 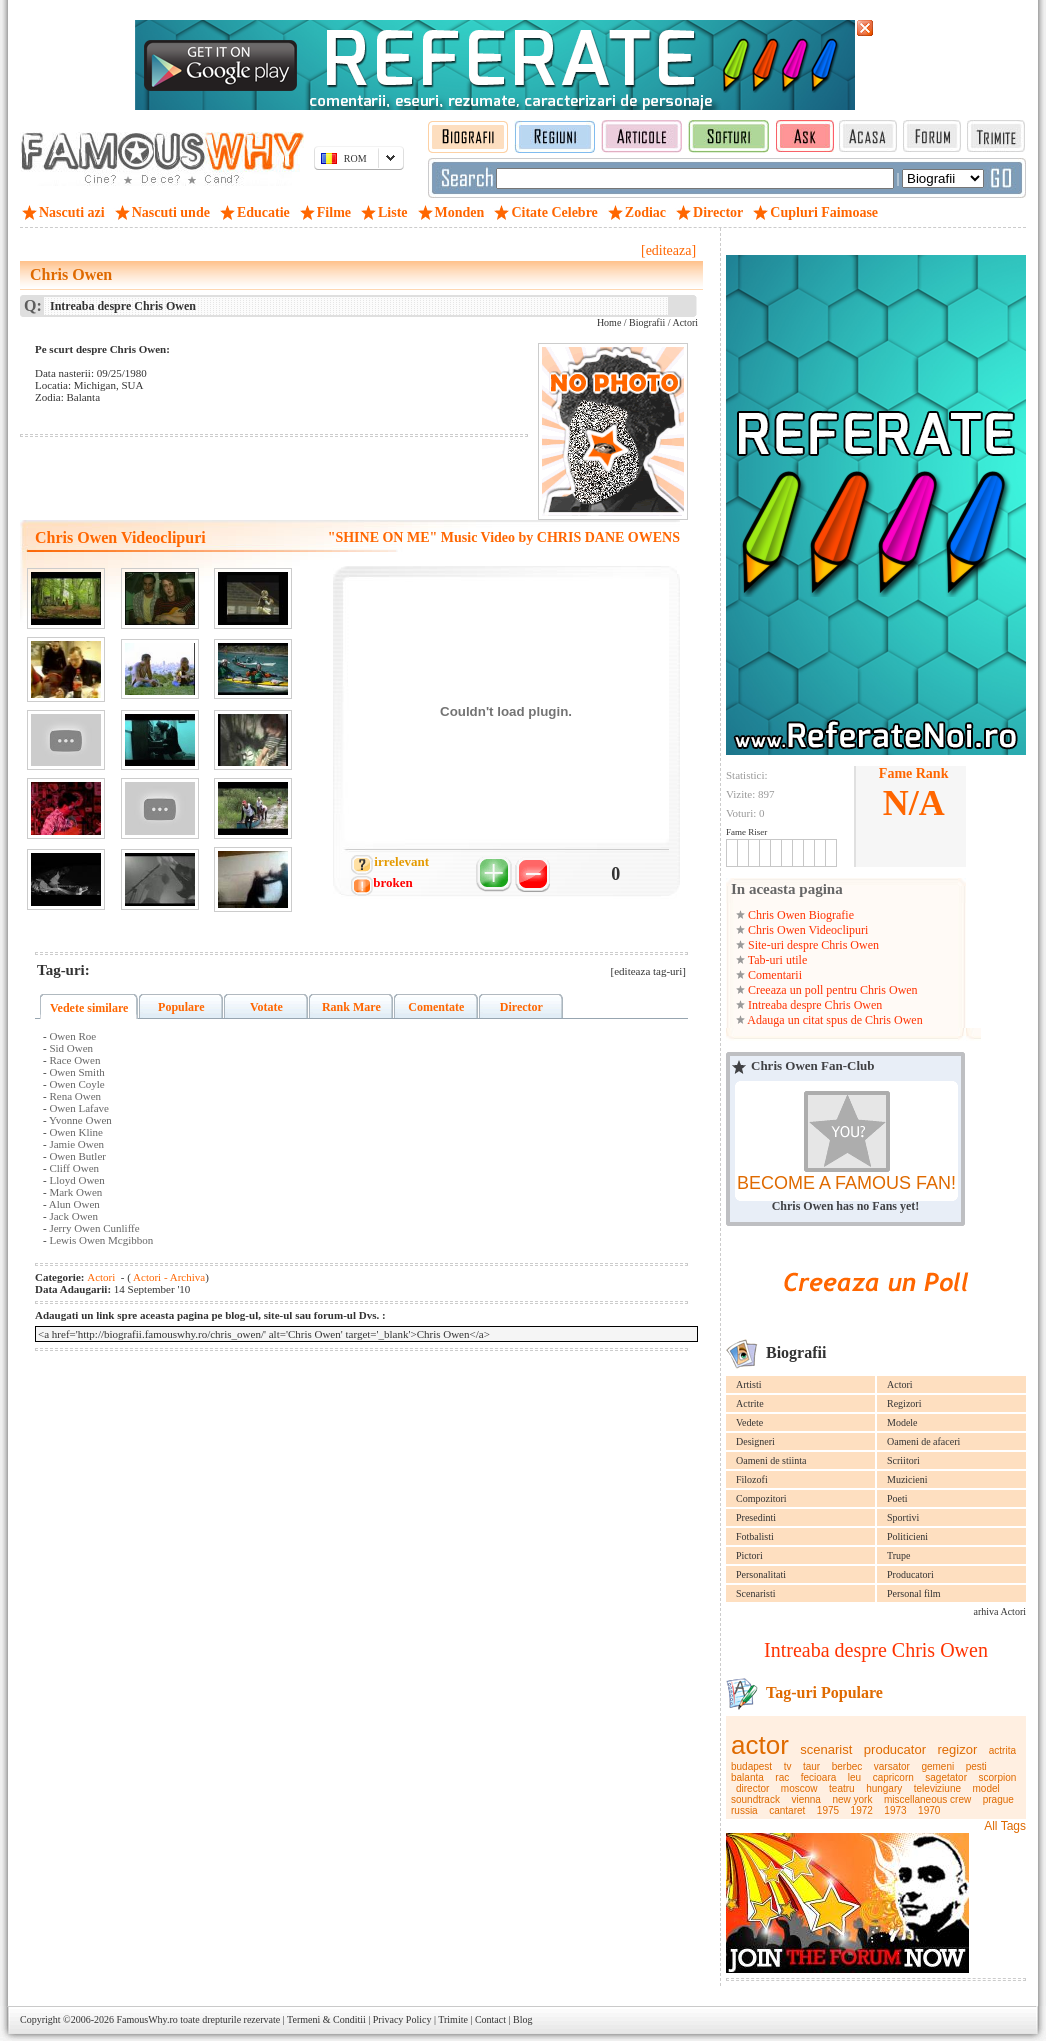 I want to click on actor, so click(x=760, y=1745).